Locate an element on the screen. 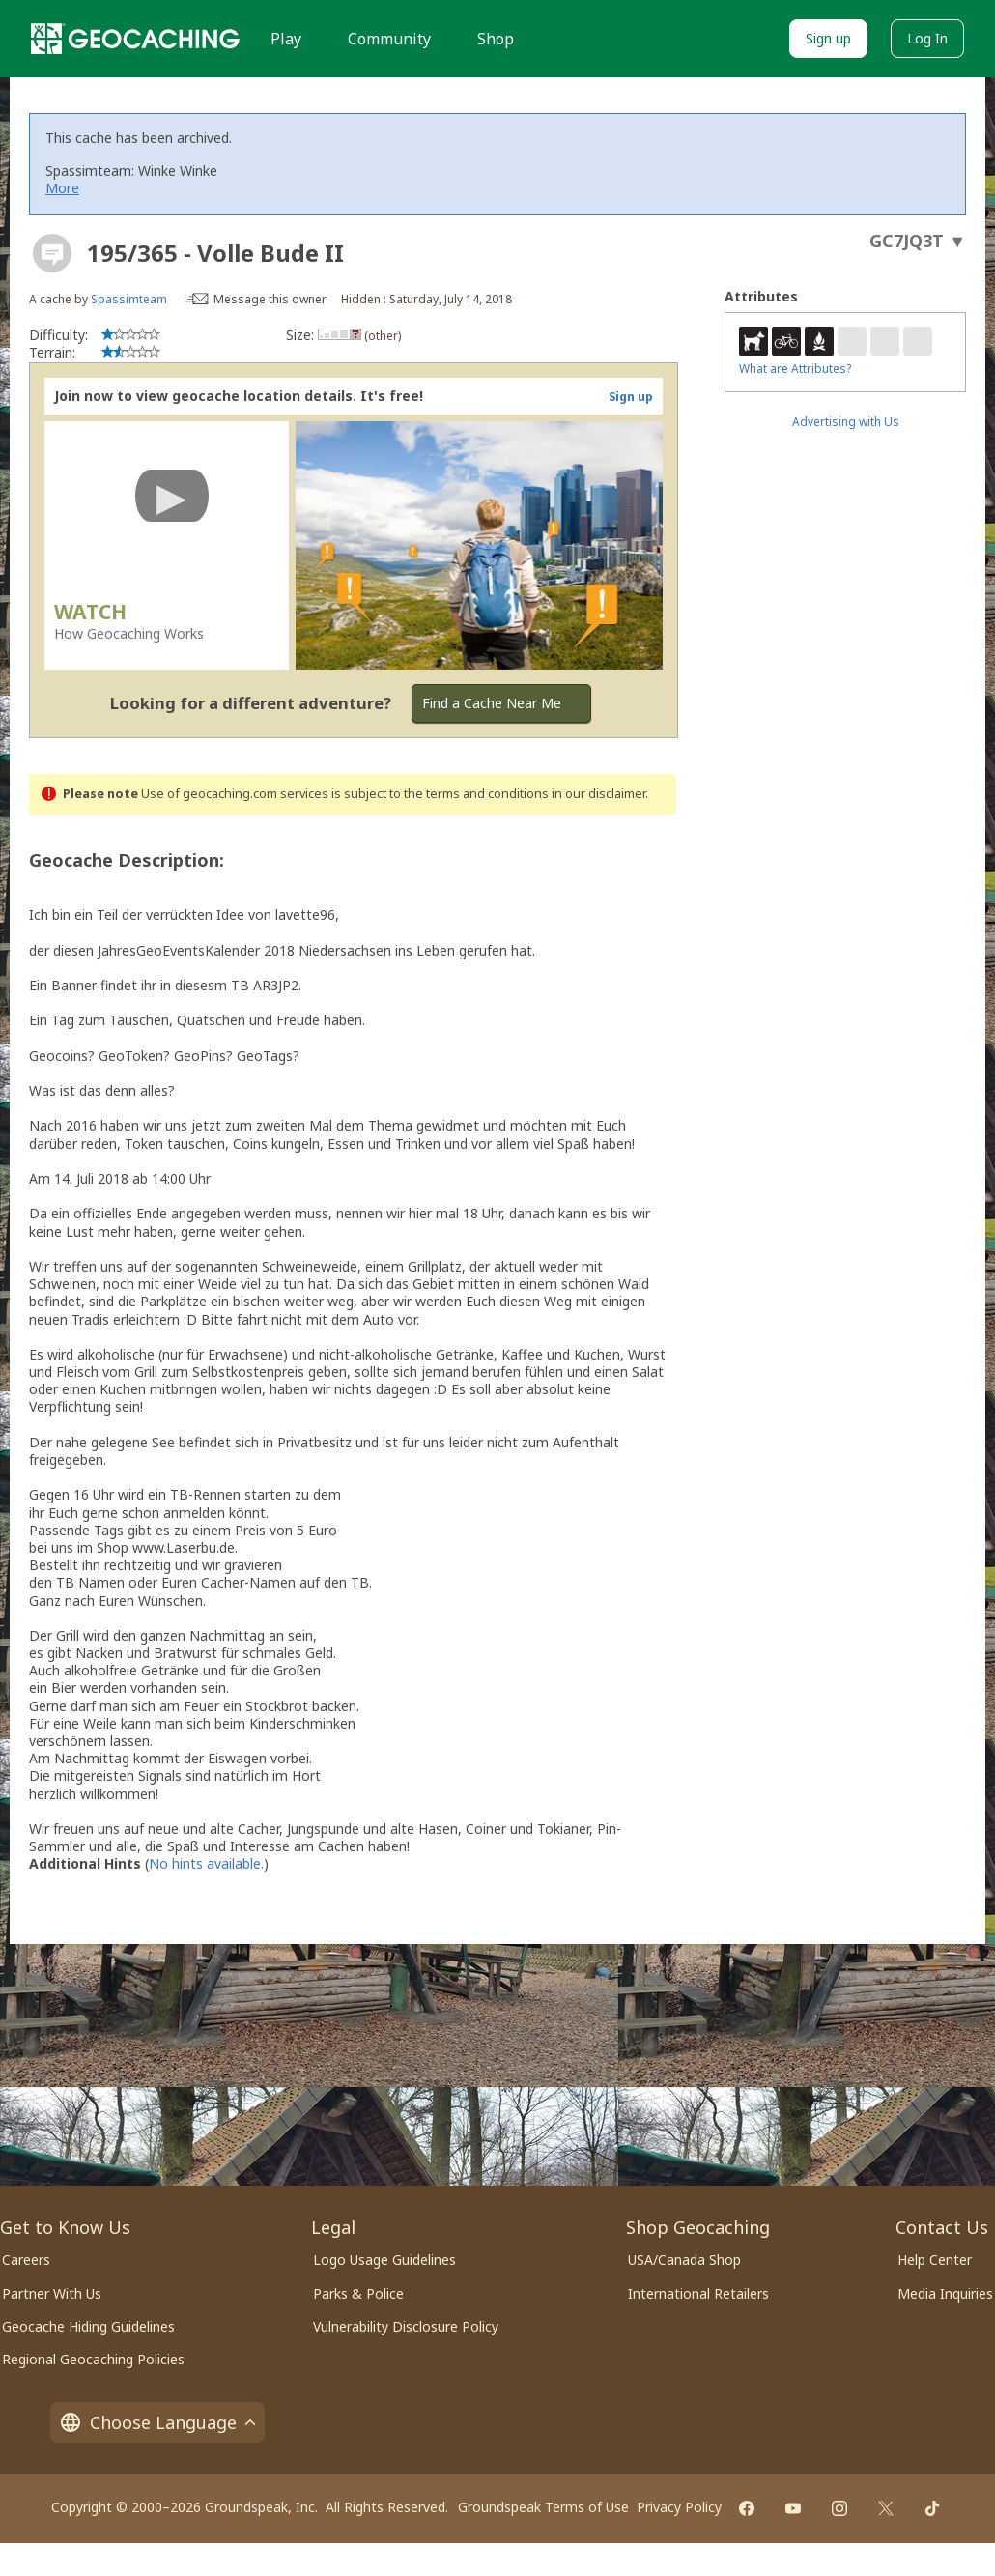 This screenshot has width=995, height=2576. Choose Language is located at coordinates (157, 2422).